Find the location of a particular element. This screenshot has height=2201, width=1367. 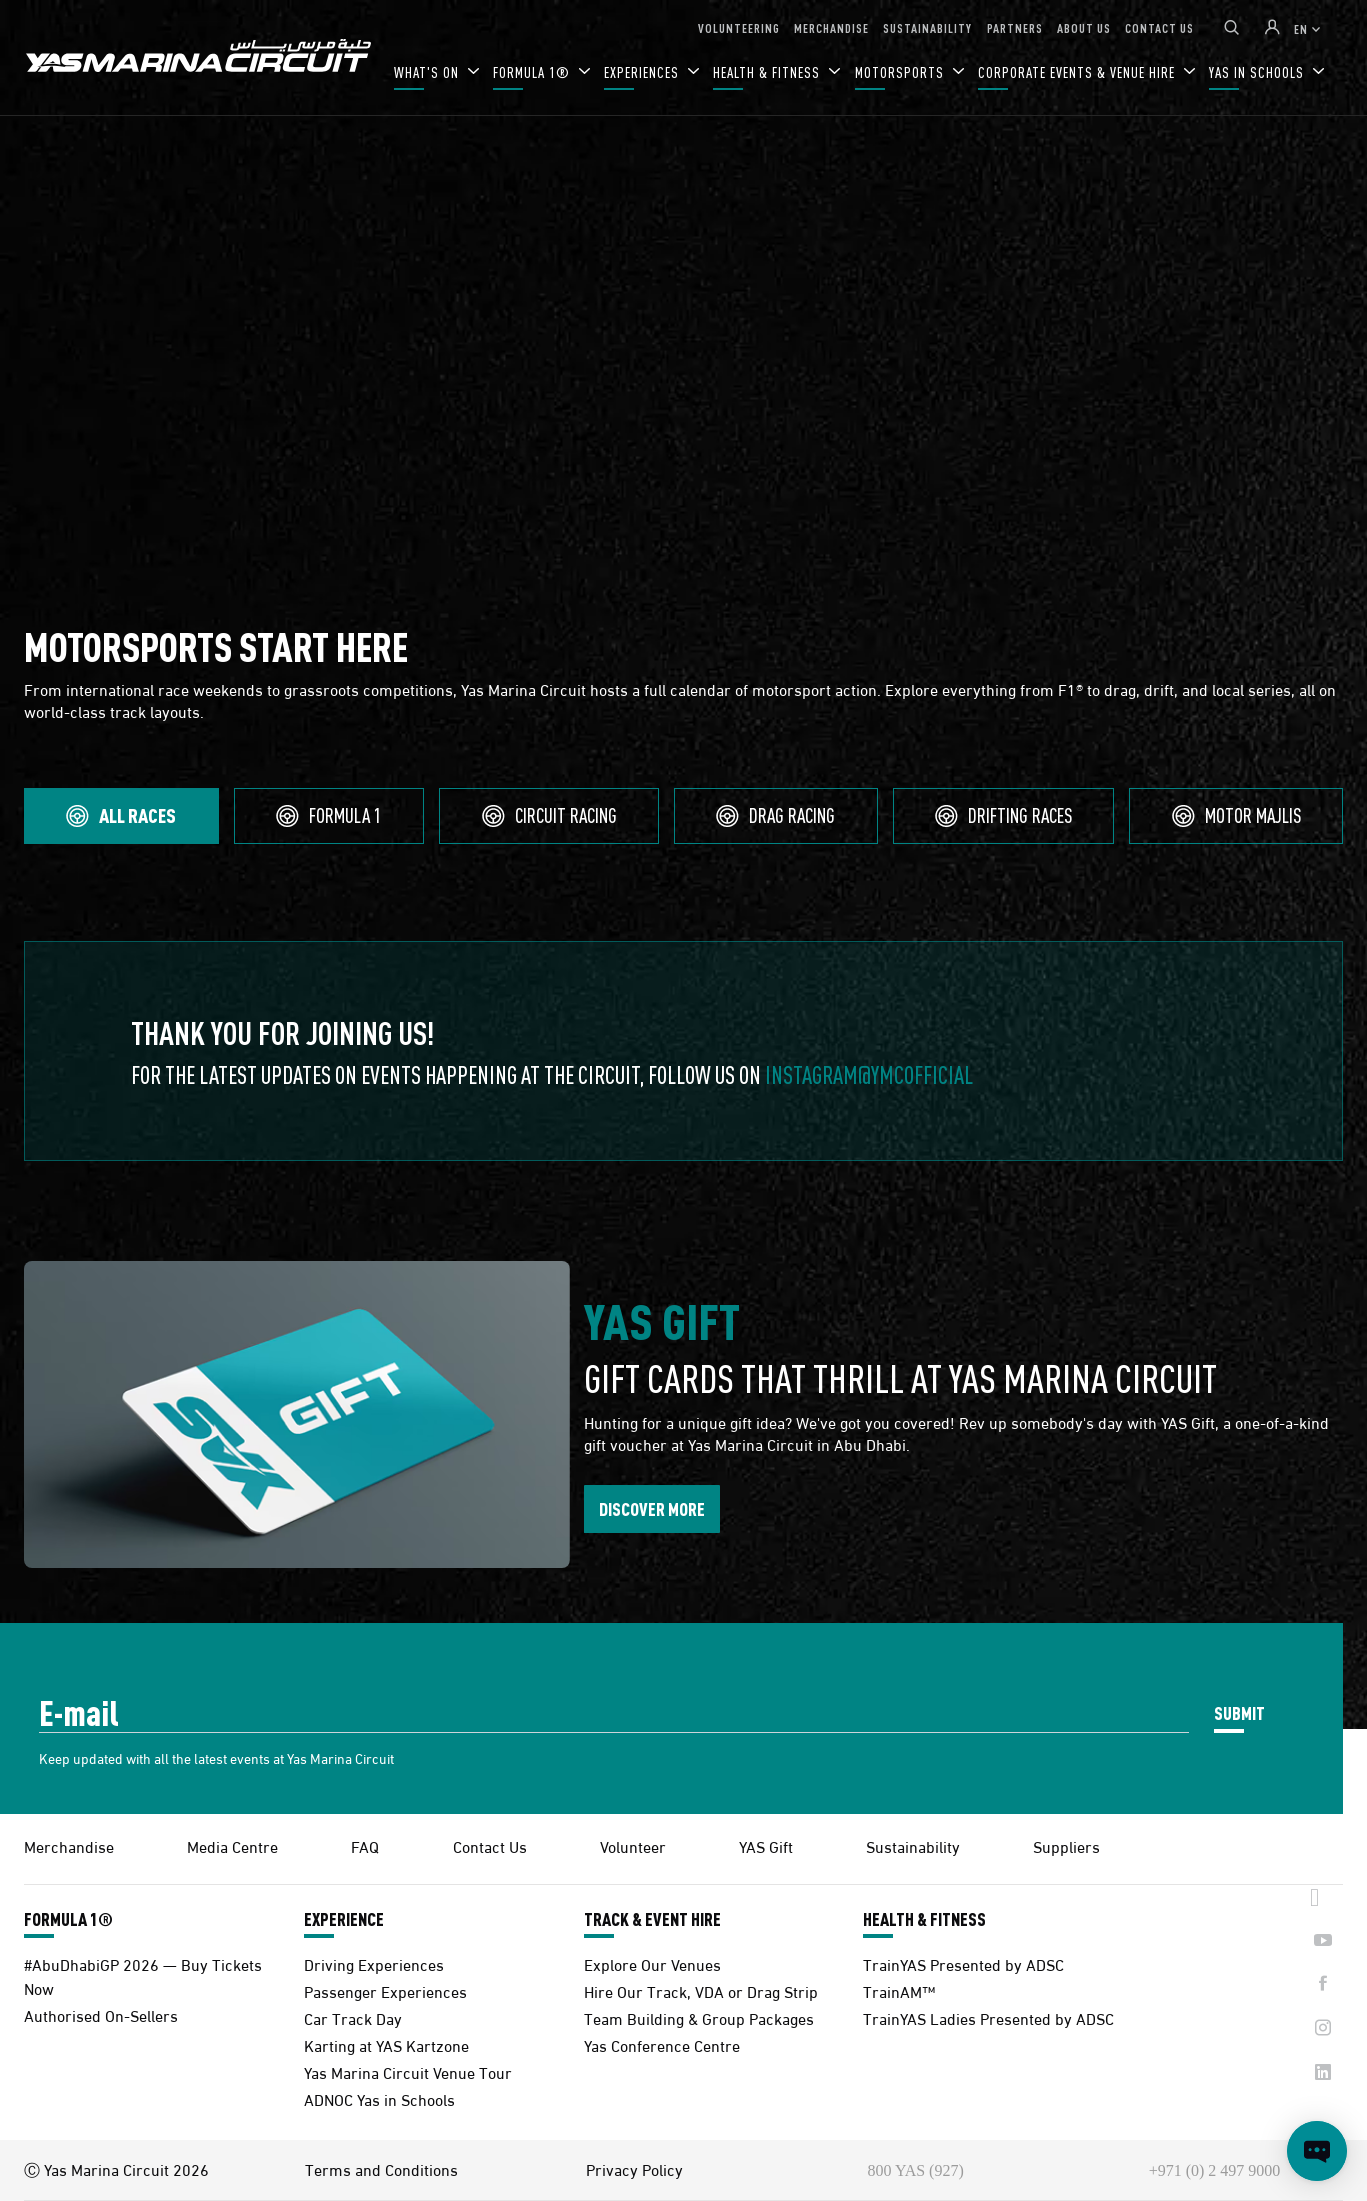

Hire Our Track, VDA or Drag Strip is located at coordinates (701, 1990).